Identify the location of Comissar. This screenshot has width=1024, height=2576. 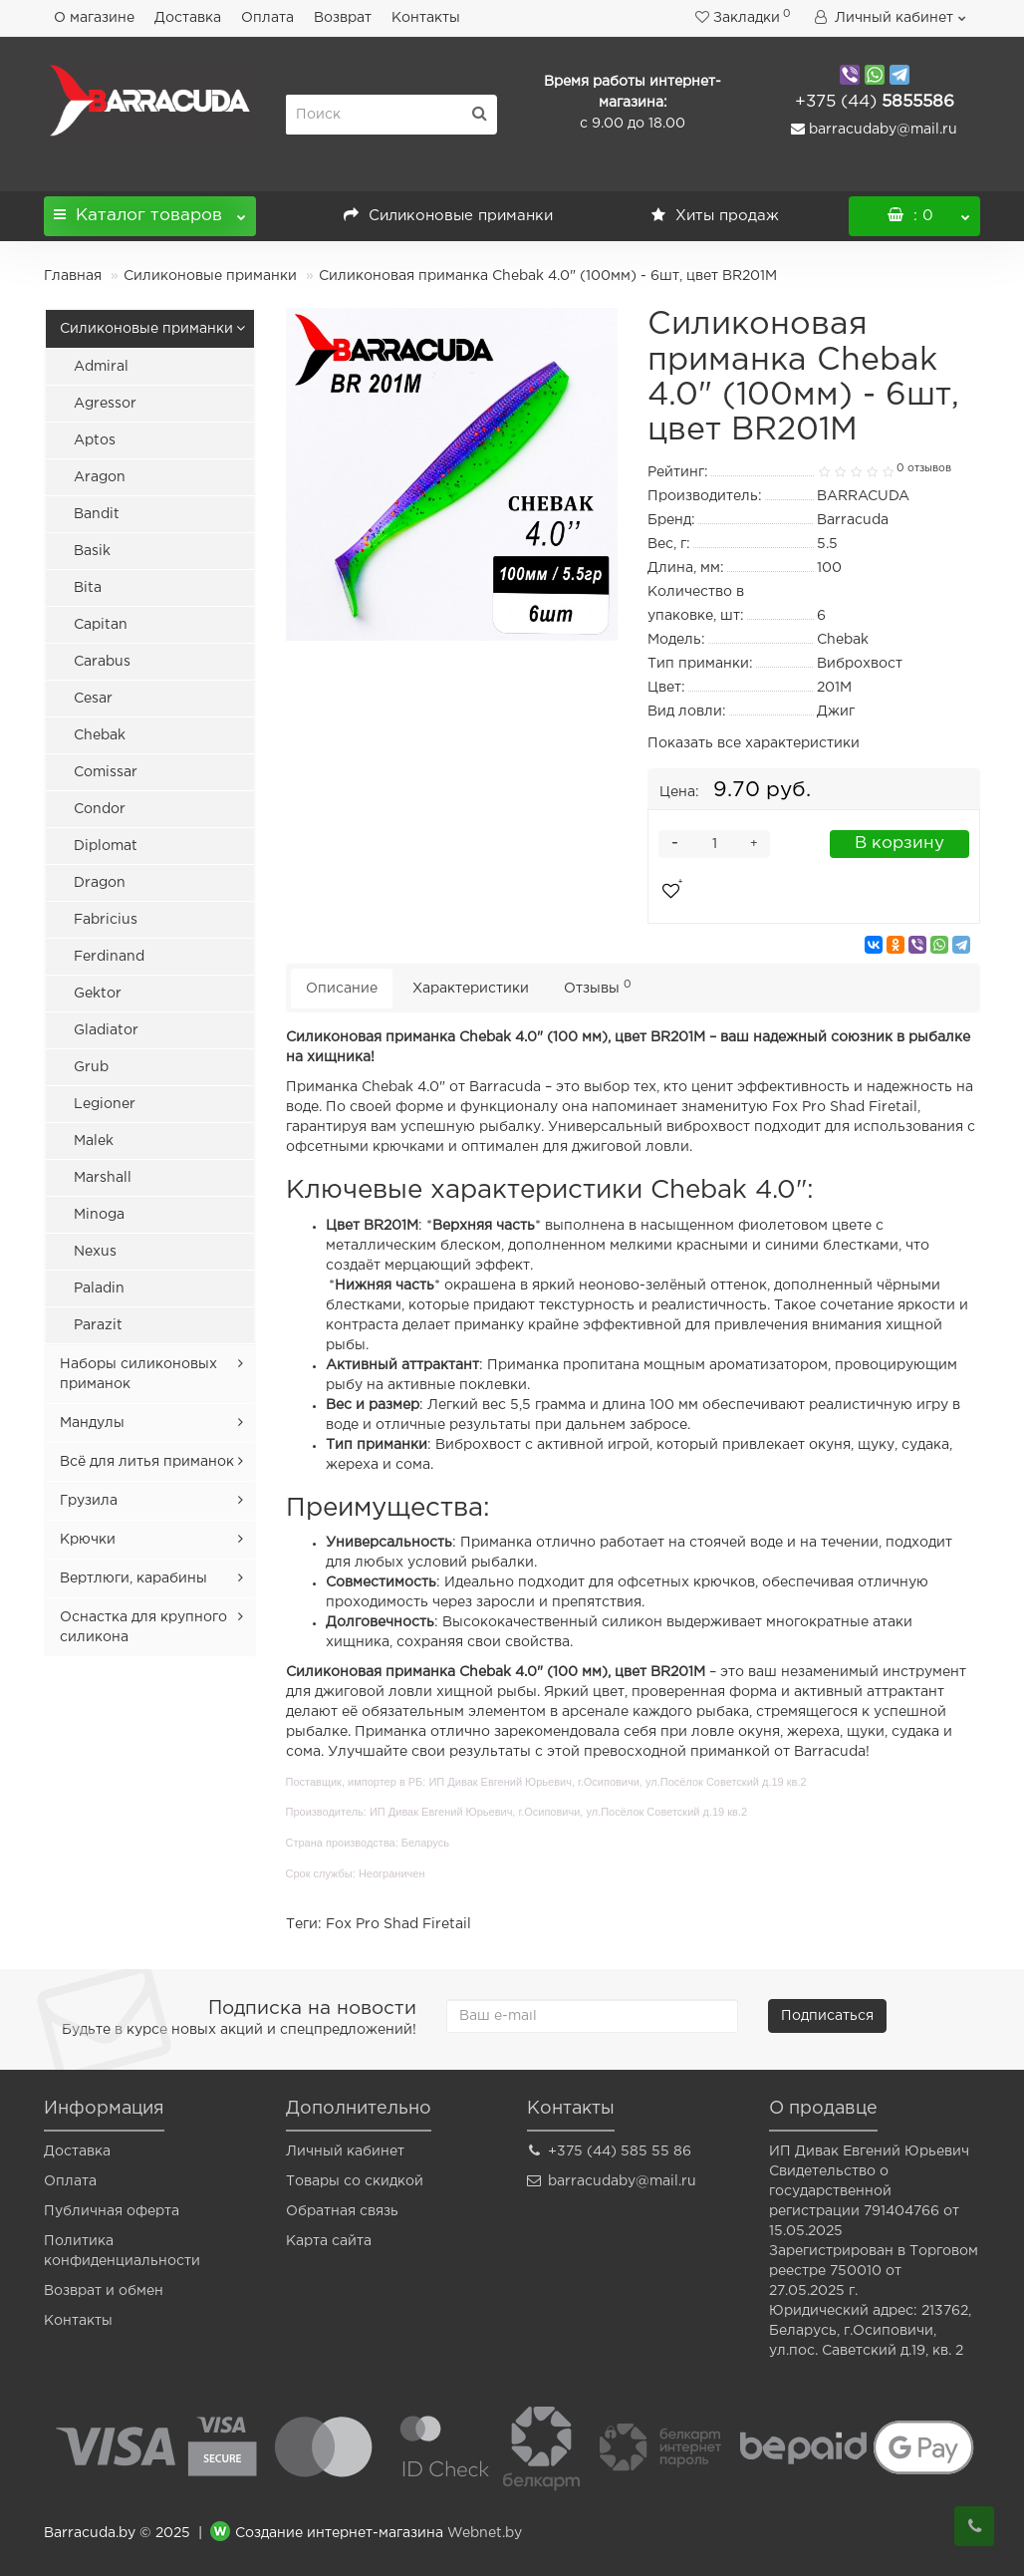
(105, 772).